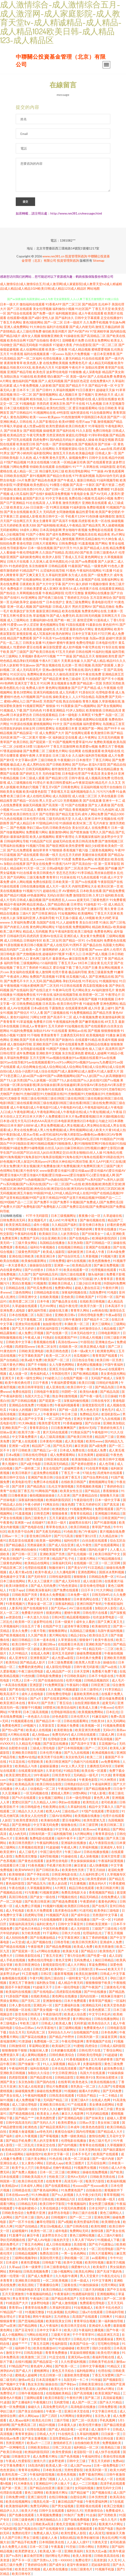 This screenshot has width=126, height=2576. What do you see at coordinates (10, 336) in the screenshot?
I see `国产精品3级片` at bounding box center [10, 336].